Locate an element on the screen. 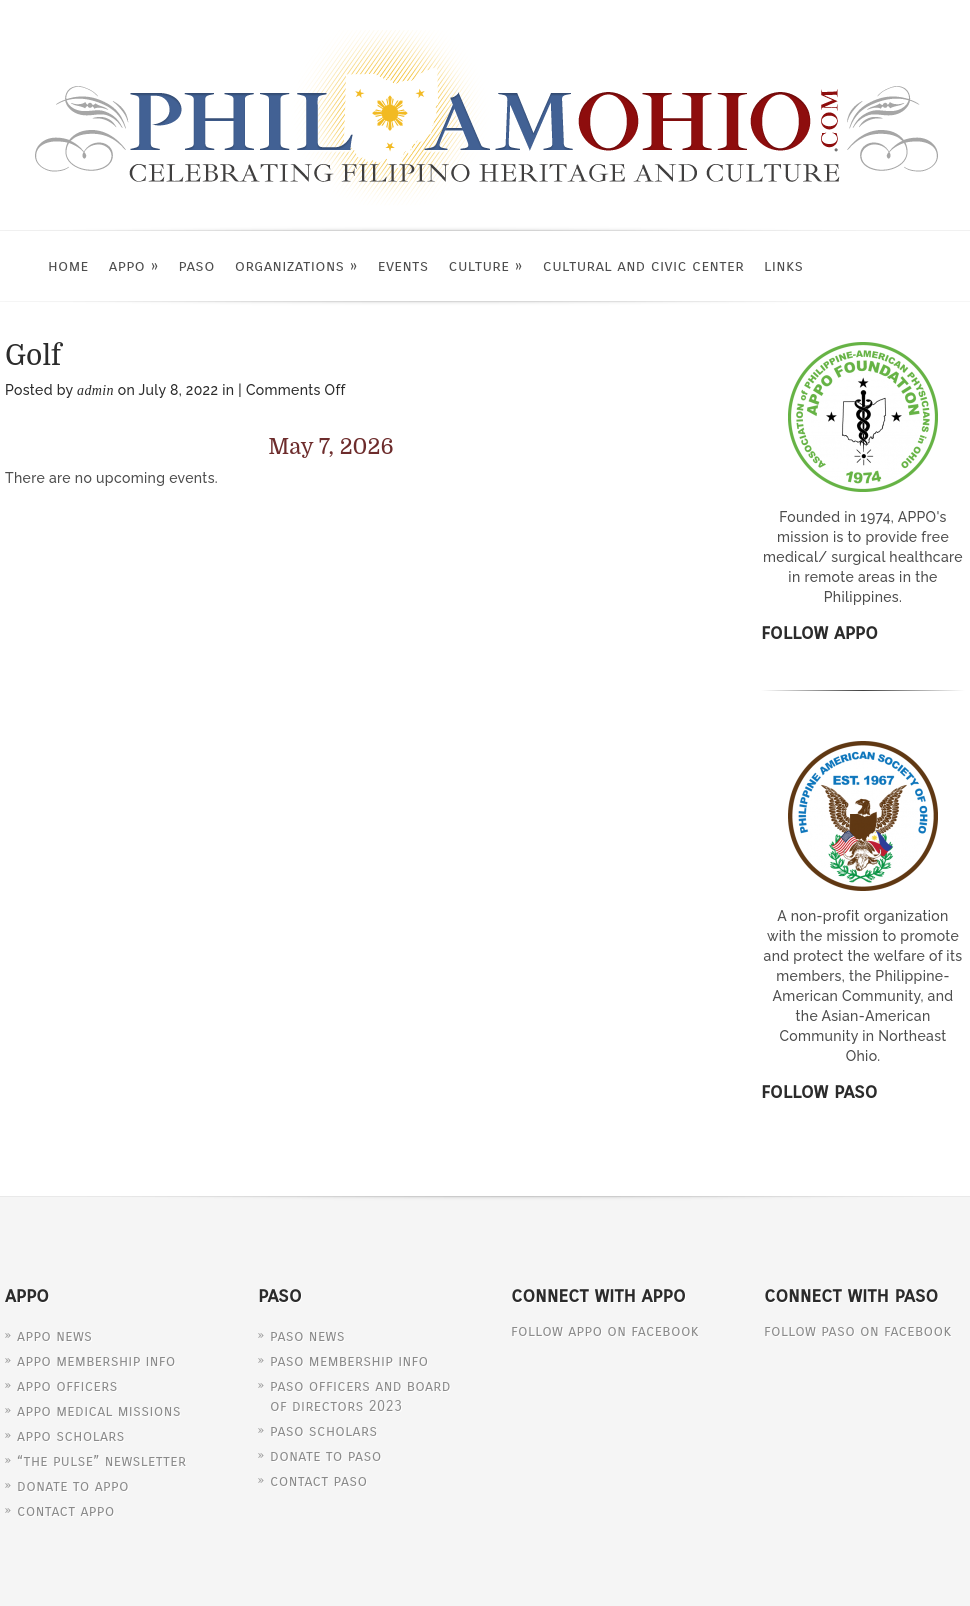  APPO Scholars is located at coordinates (71, 1436).